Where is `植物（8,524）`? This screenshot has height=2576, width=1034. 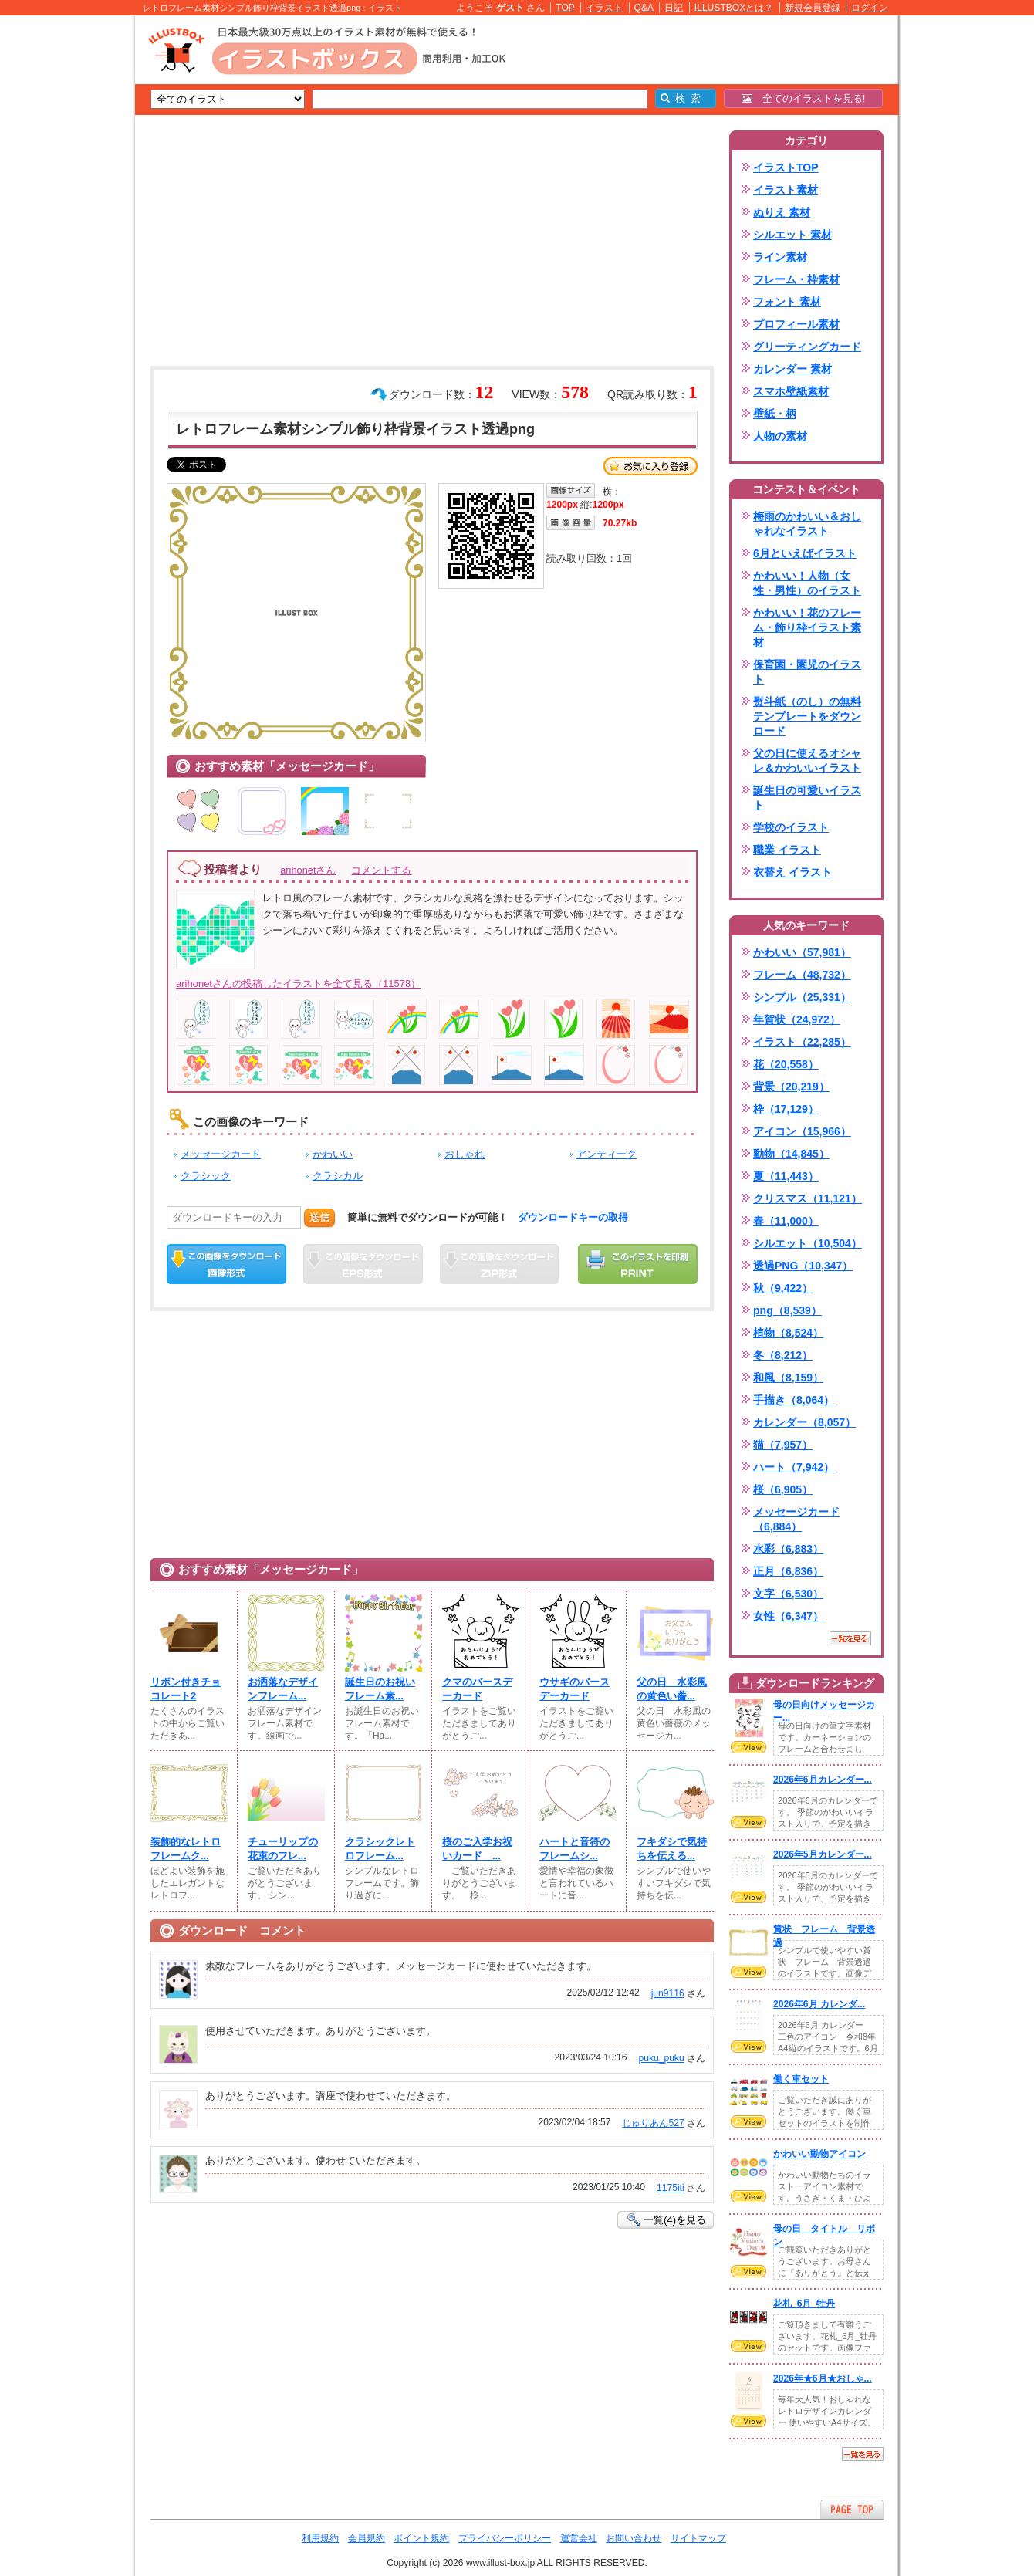 植物（8,524） is located at coordinates (788, 1333).